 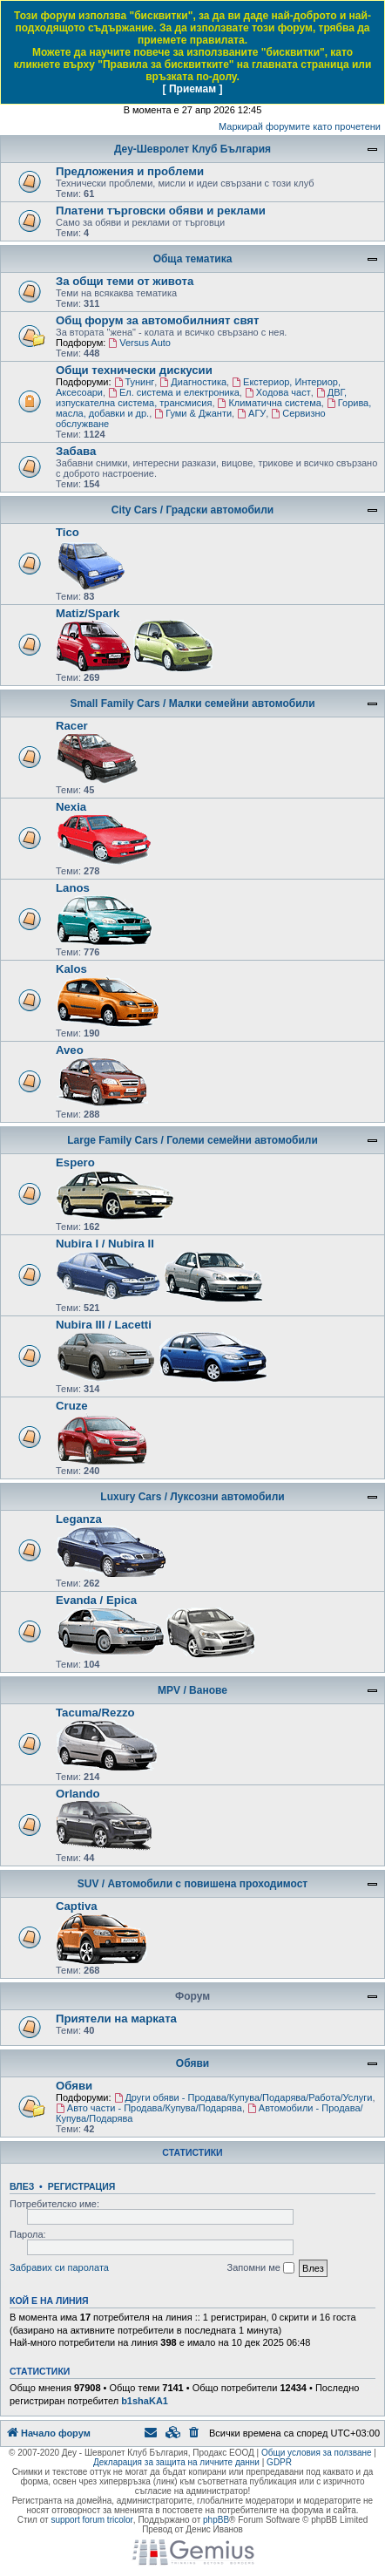 What do you see at coordinates (130, 171) in the screenshot?
I see `Предложения и проблеми` at bounding box center [130, 171].